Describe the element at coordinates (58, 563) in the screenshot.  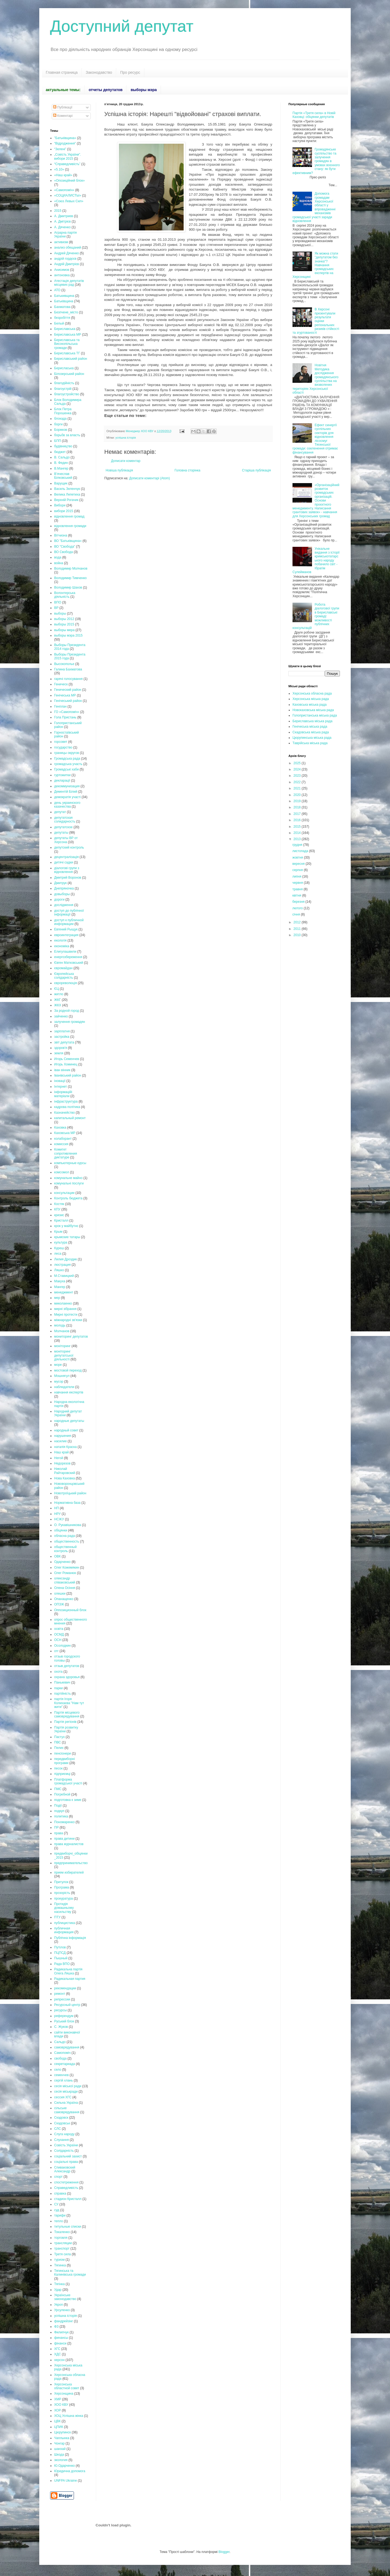
I see `война` at that location.